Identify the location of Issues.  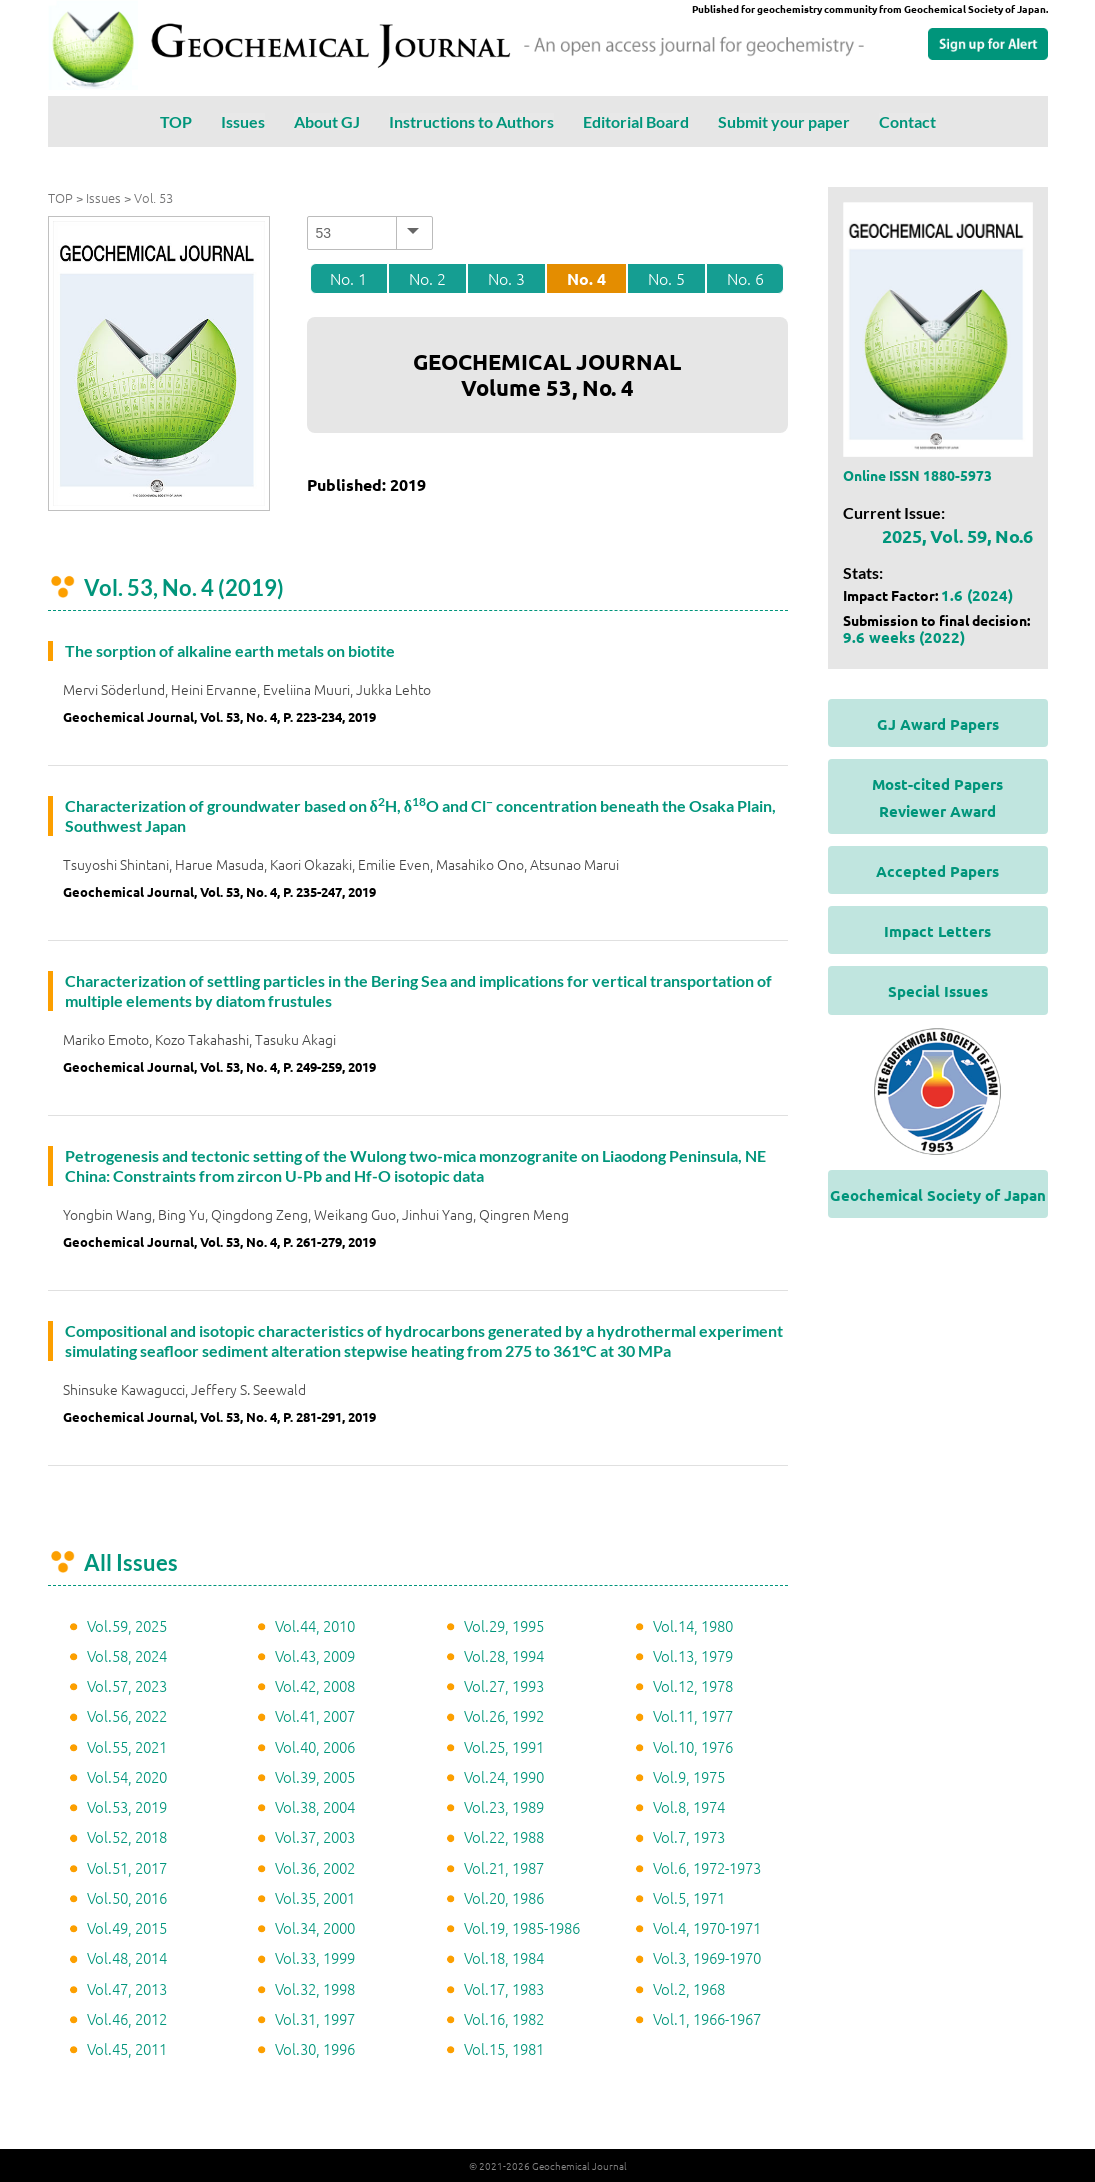
(243, 121).